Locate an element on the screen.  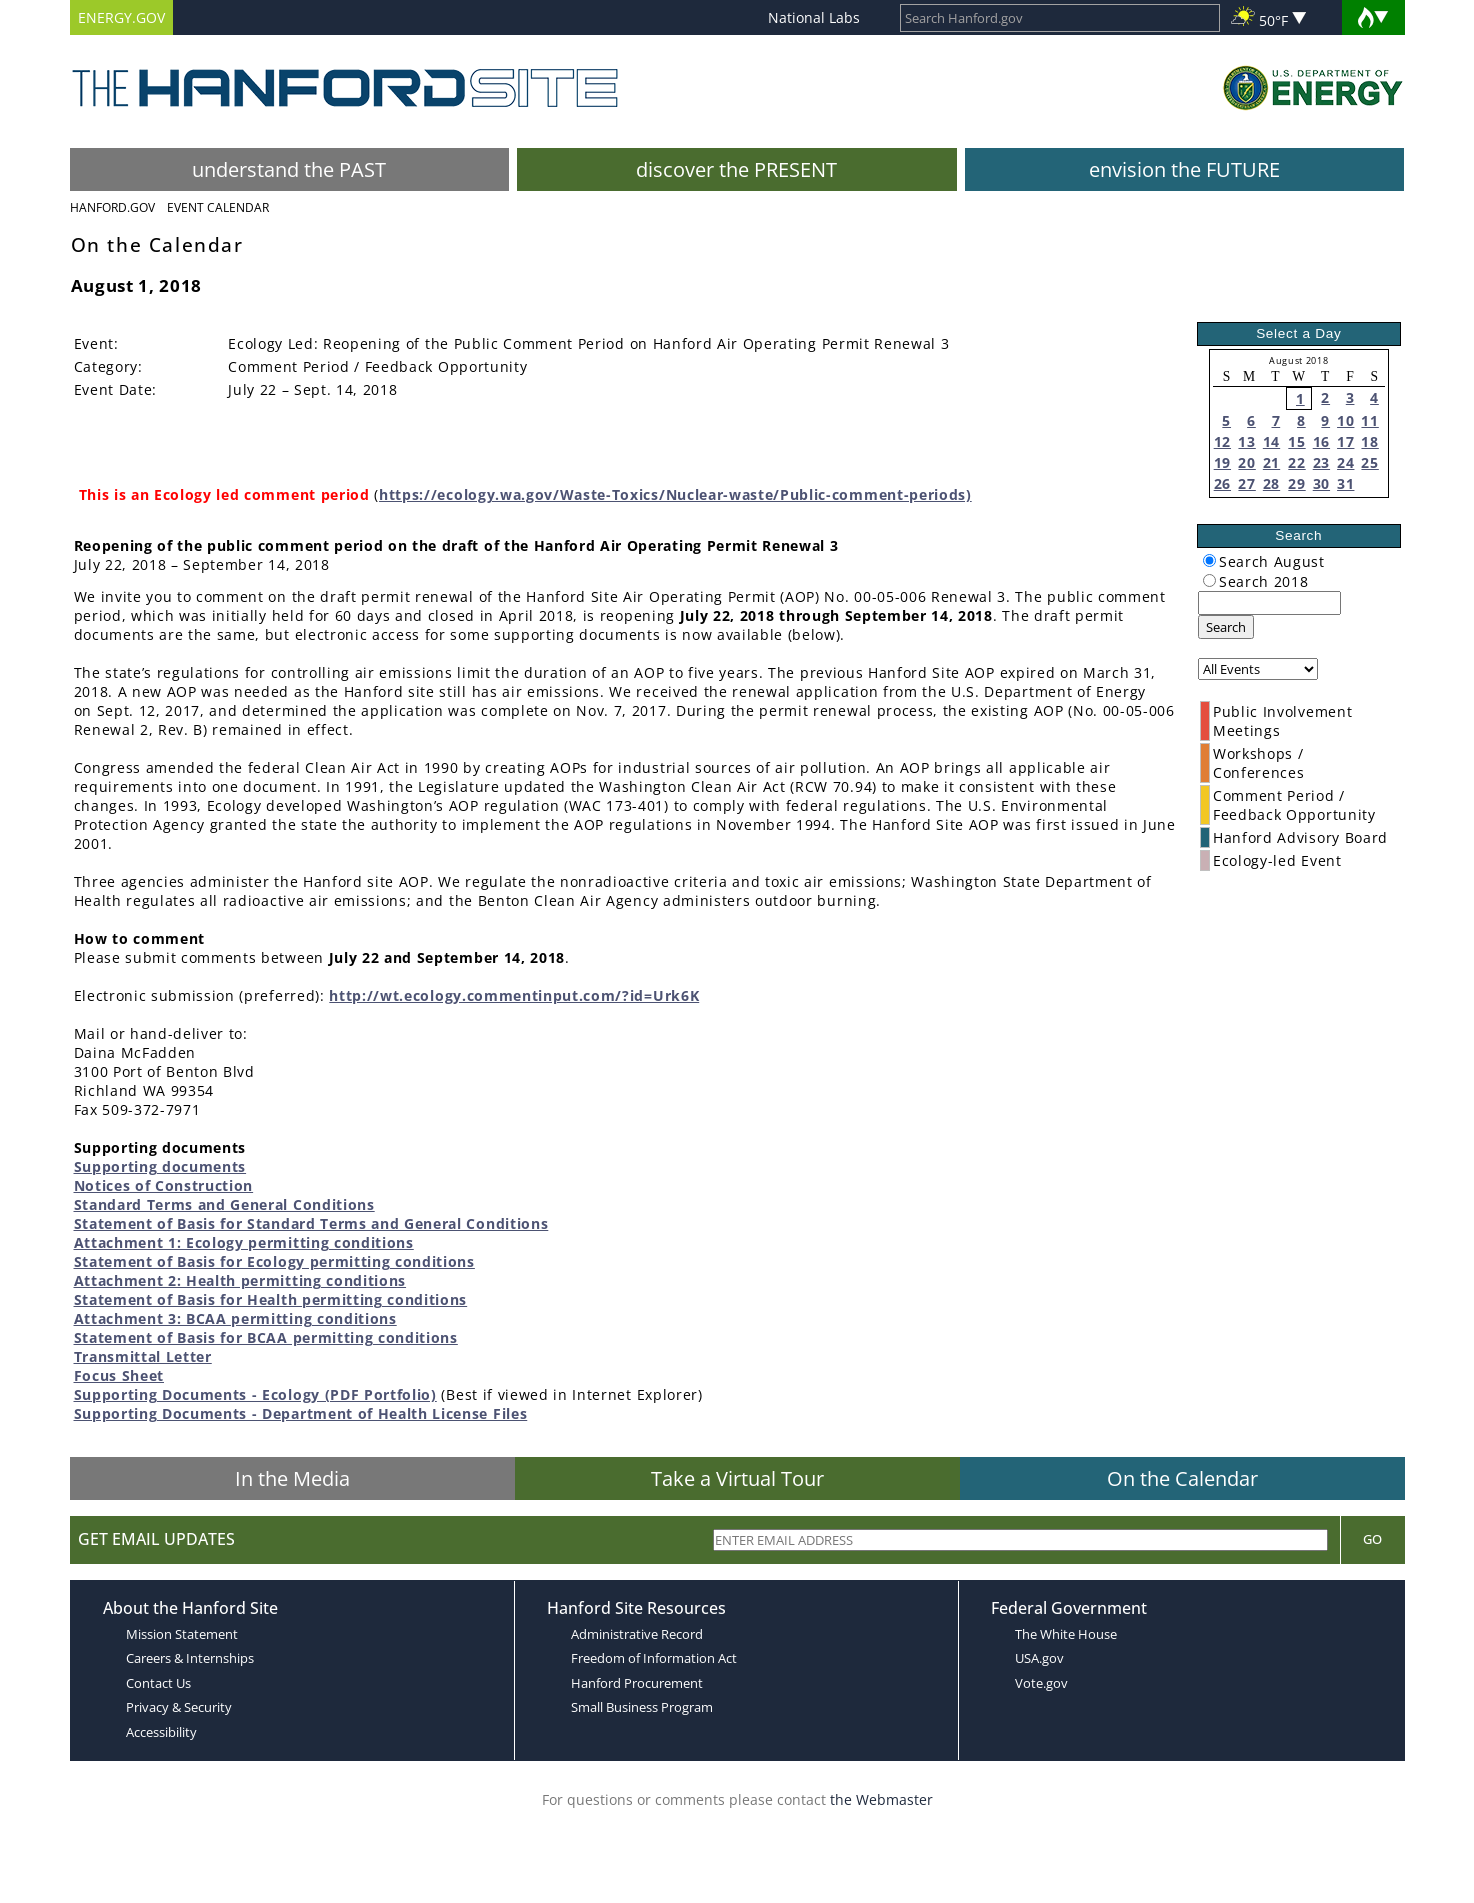
USA.gov is located at coordinates (1039, 1658).